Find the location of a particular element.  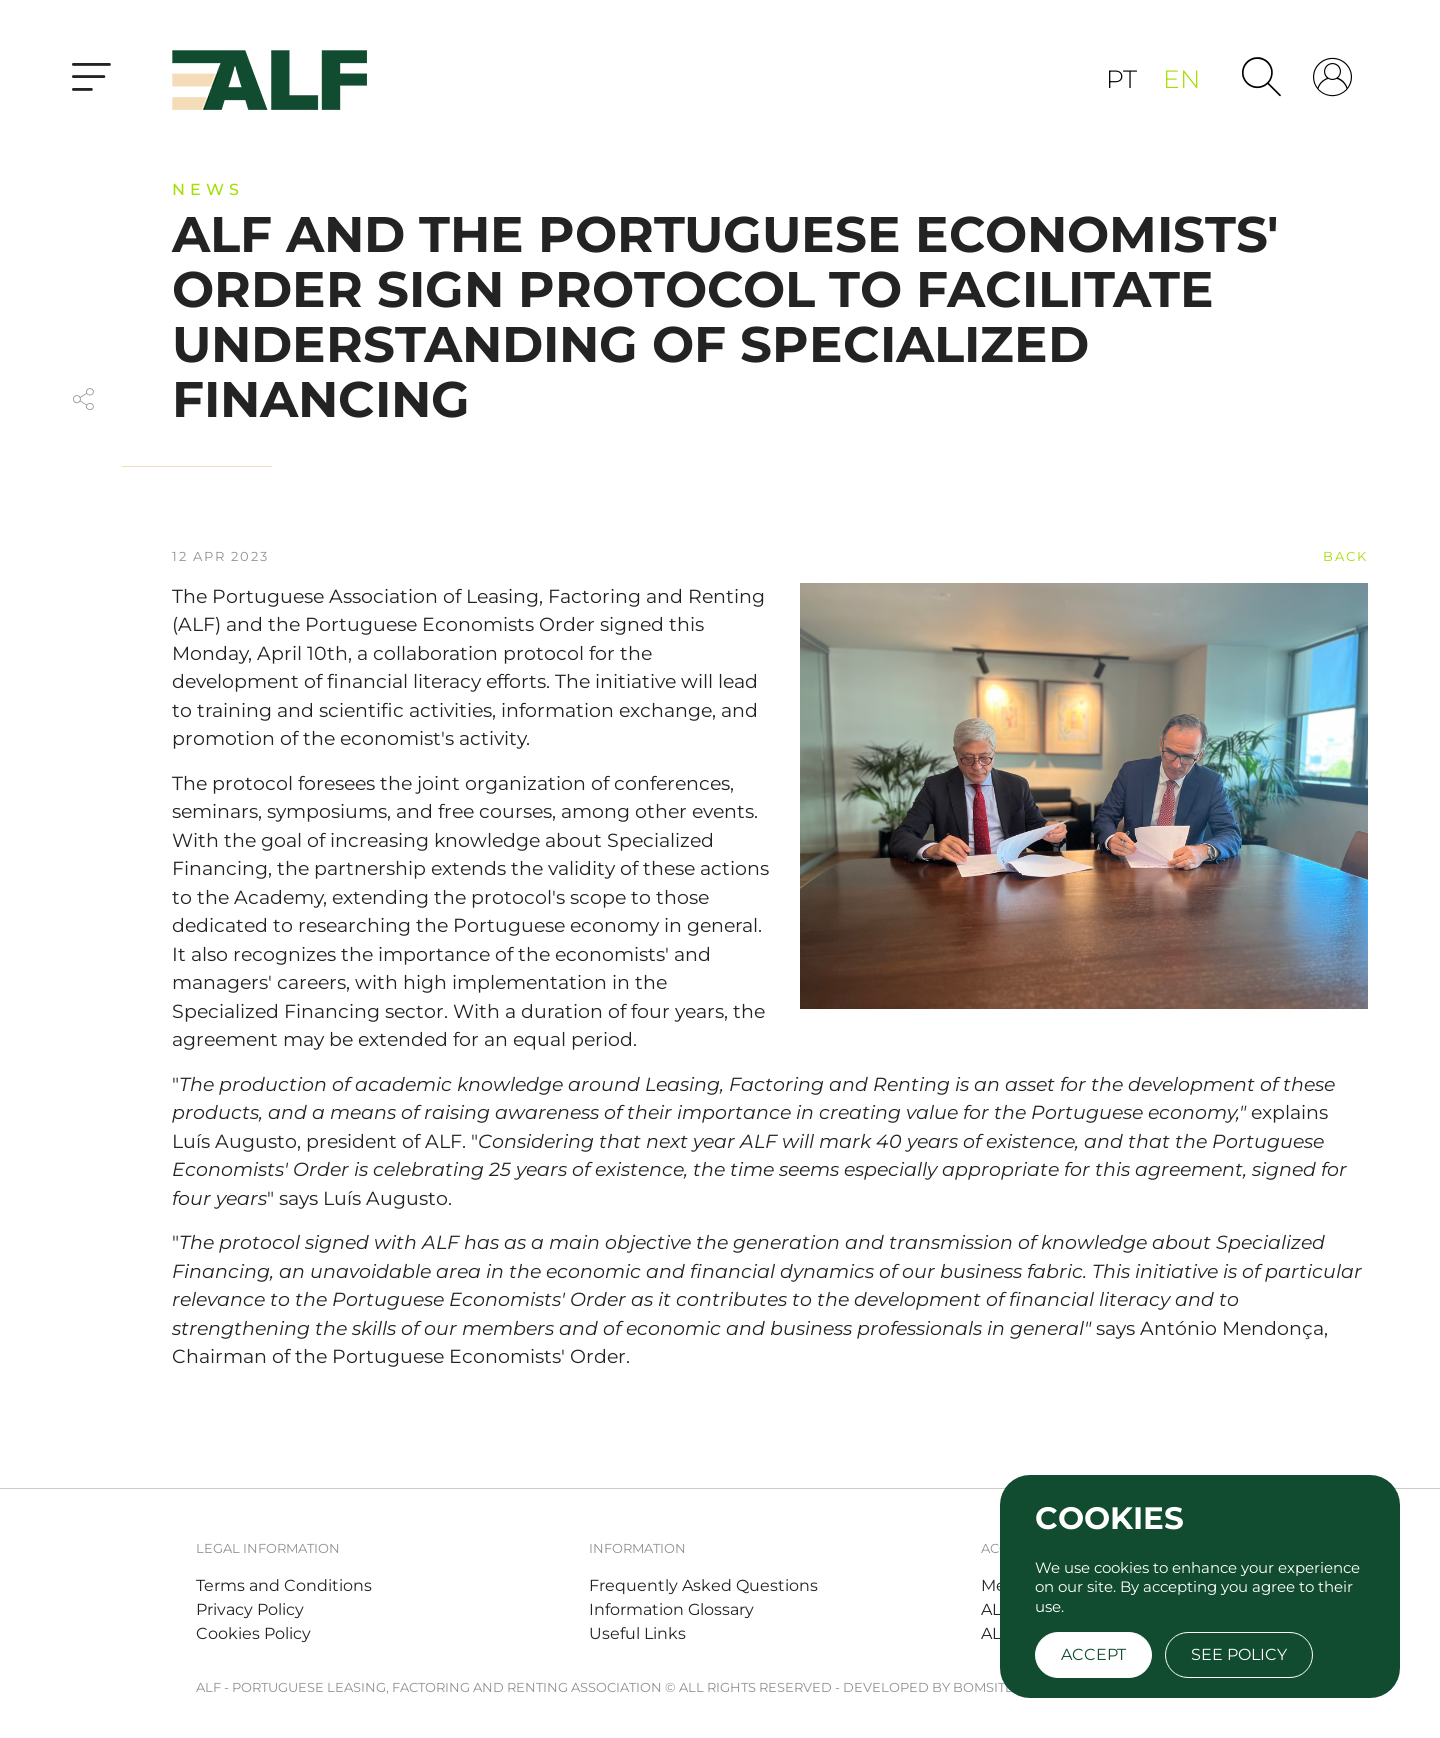

See policy is located at coordinates (1239, 1654).